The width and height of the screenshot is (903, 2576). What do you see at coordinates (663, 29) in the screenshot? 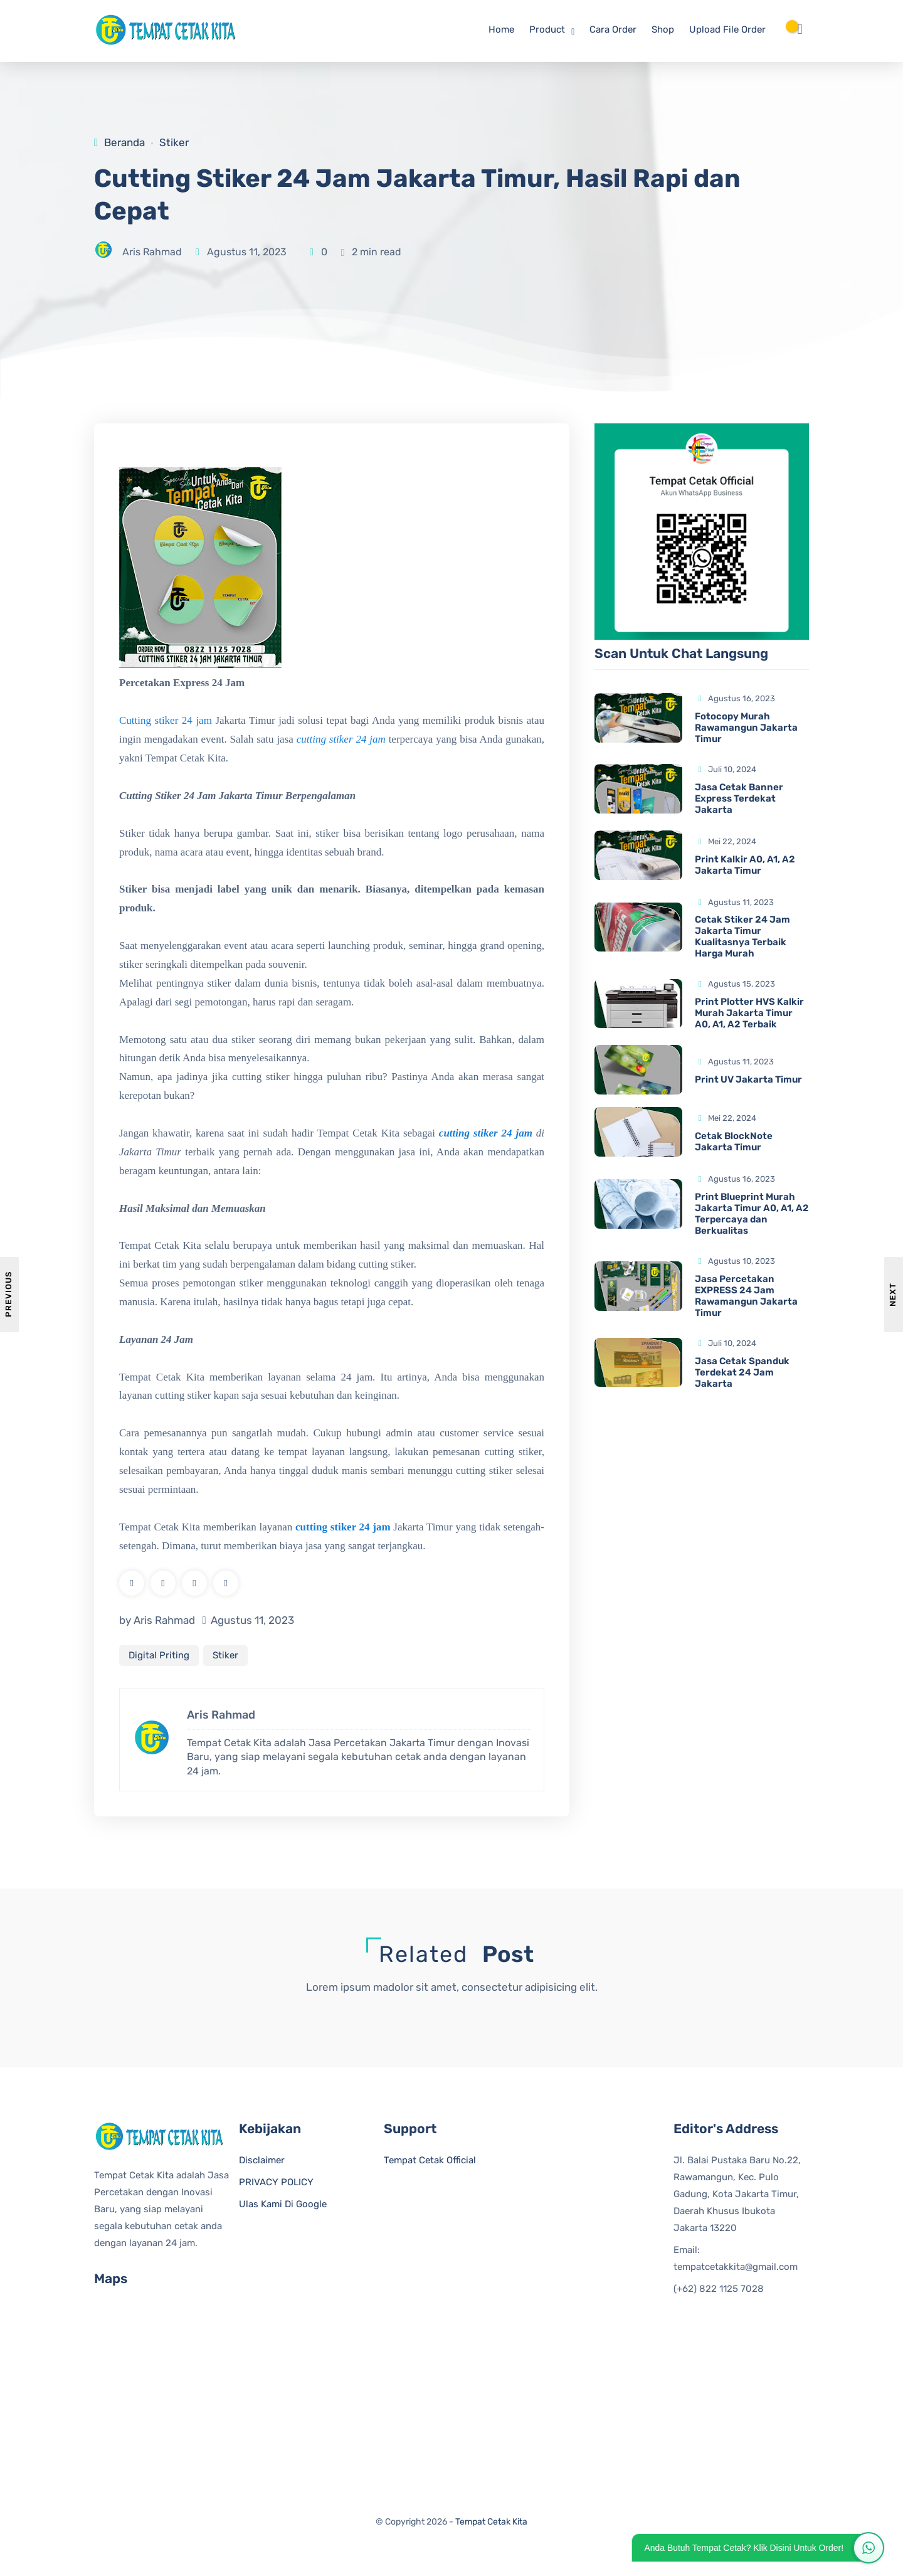
I see `Shop` at bounding box center [663, 29].